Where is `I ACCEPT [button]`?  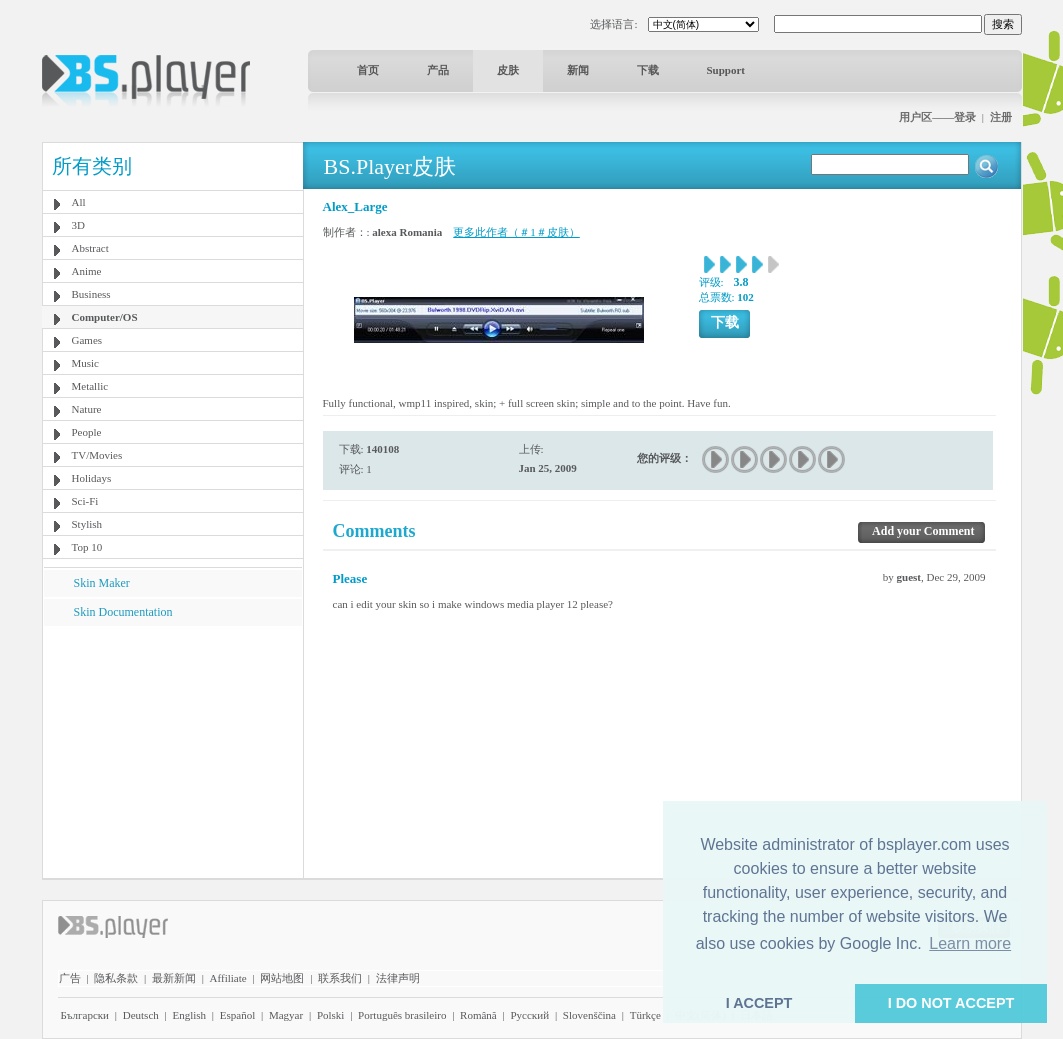
I ACCEPT [button] is located at coordinates (759, 1003).